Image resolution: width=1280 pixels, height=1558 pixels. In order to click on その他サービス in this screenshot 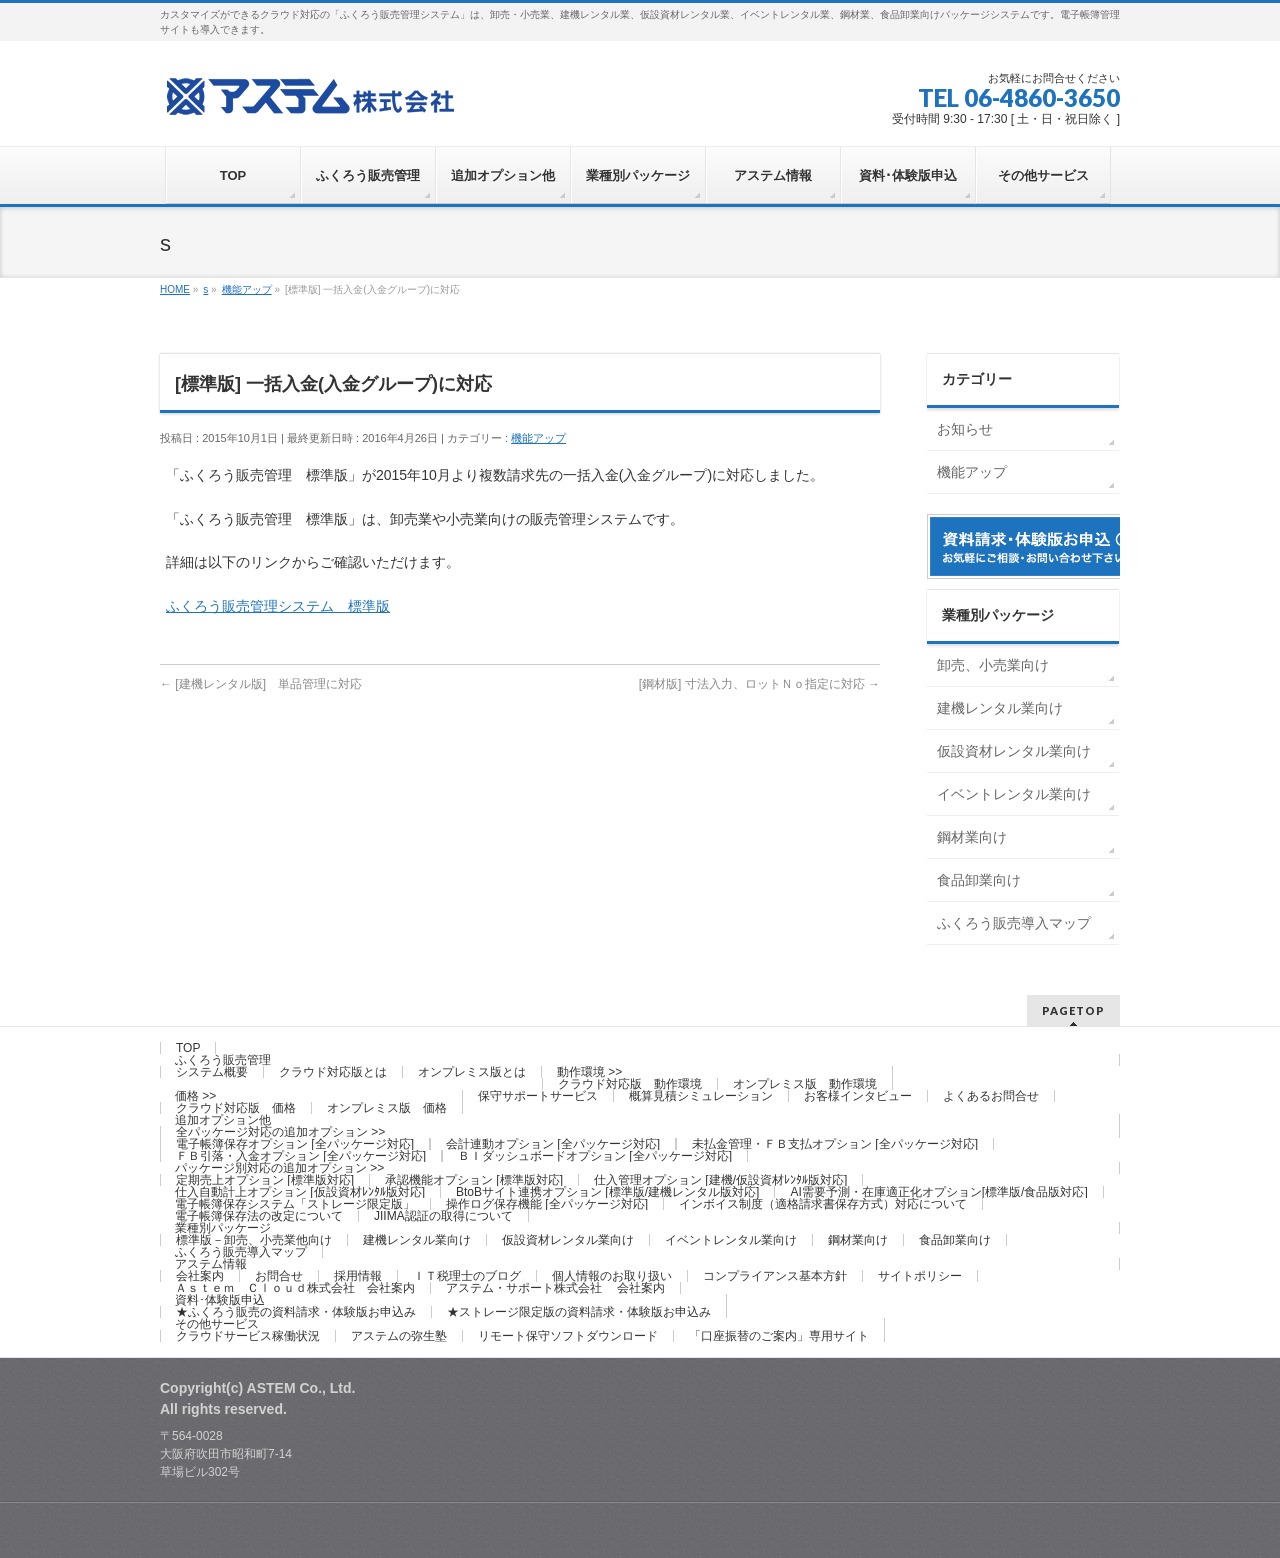, I will do `click(217, 1324)`.